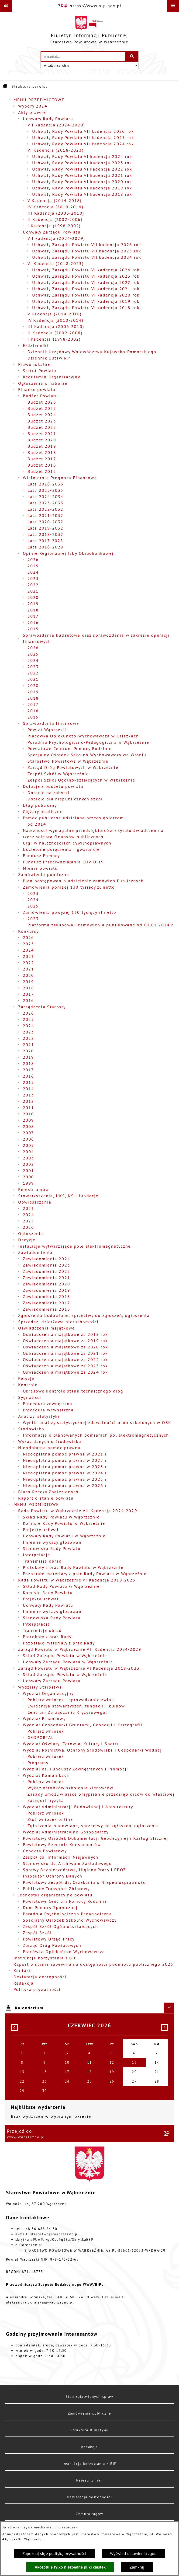 The height and width of the screenshot is (2576, 179). I want to click on Oświadczenia majątkowe za 2018 rok, so click(65, 1334).